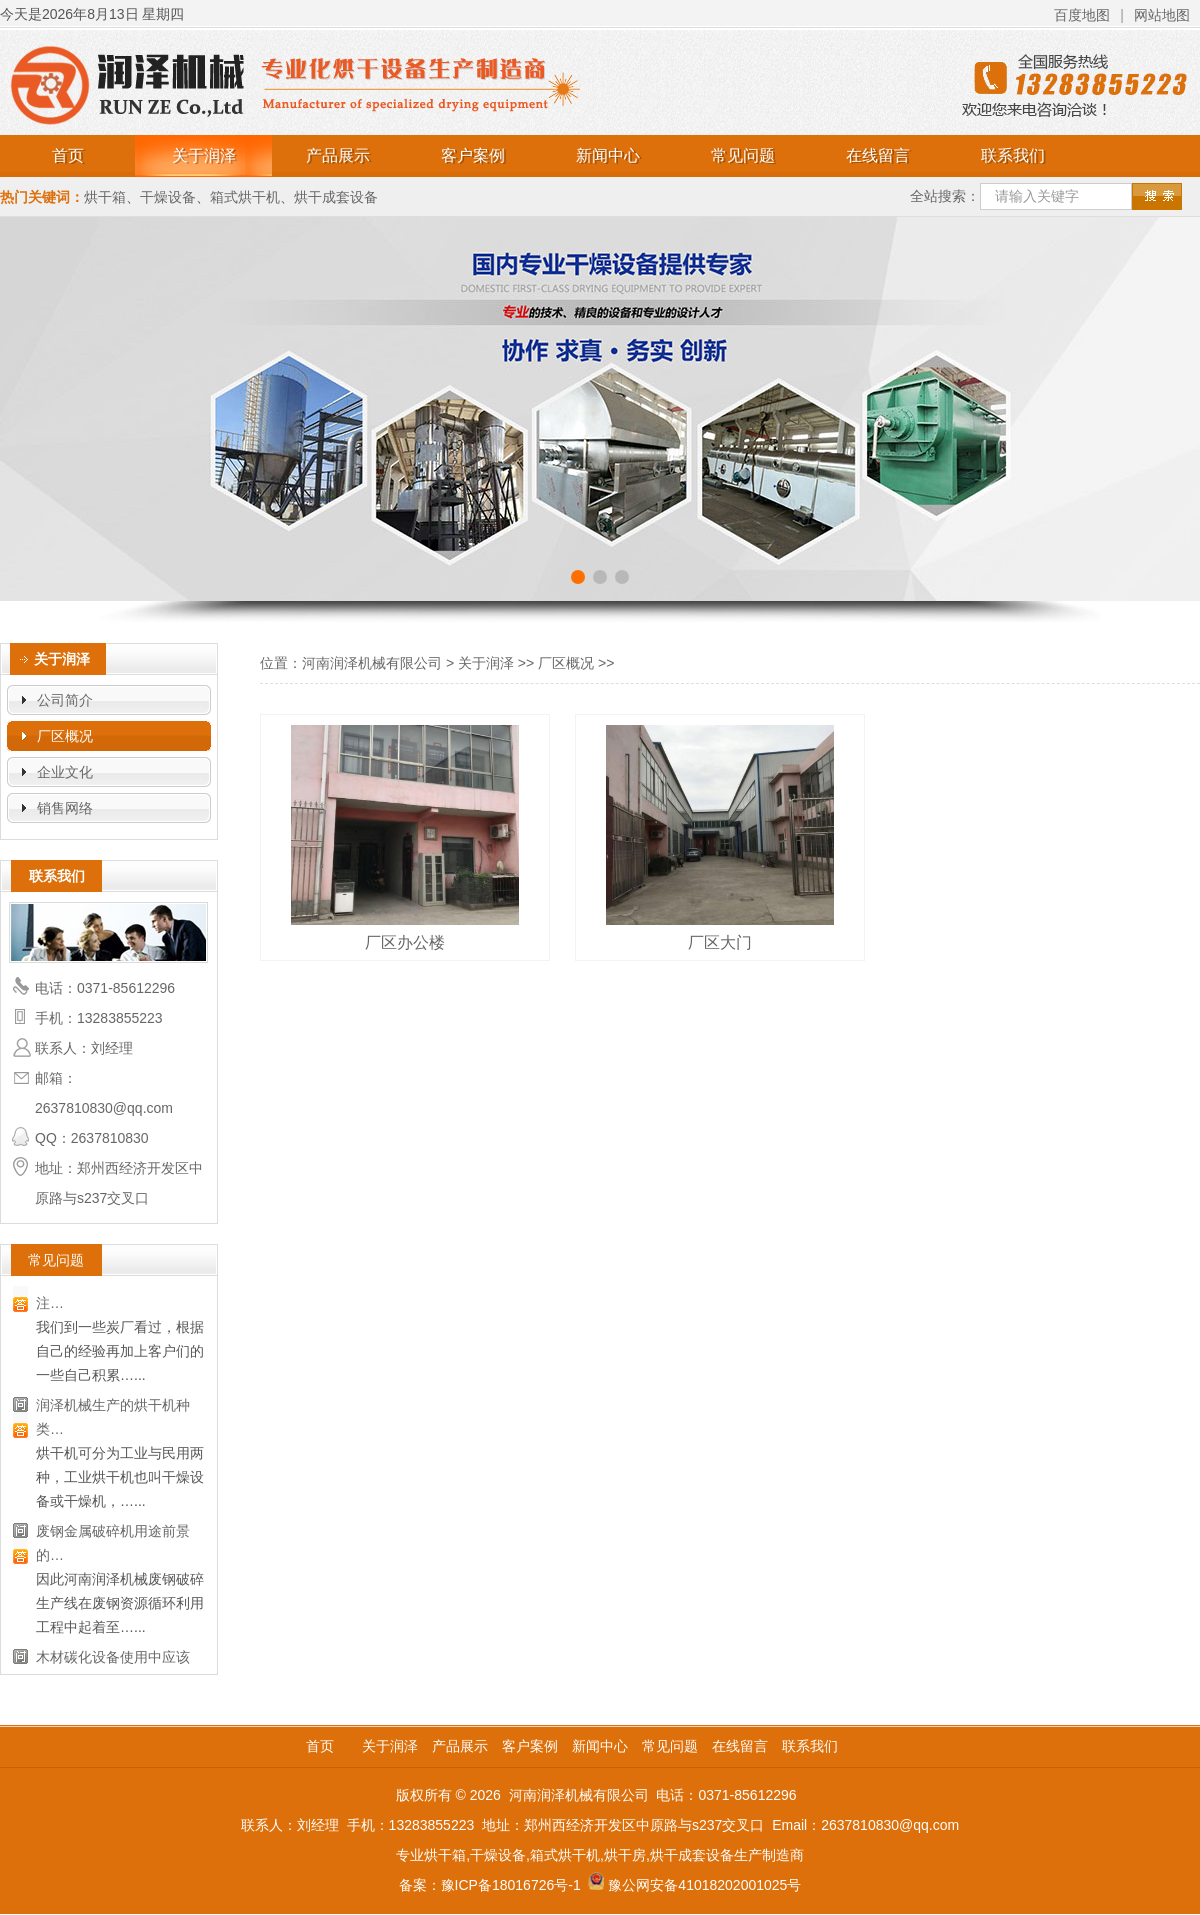 This screenshot has height=1915, width=1200. I want to click on 新闻中心, so click(608, 155).